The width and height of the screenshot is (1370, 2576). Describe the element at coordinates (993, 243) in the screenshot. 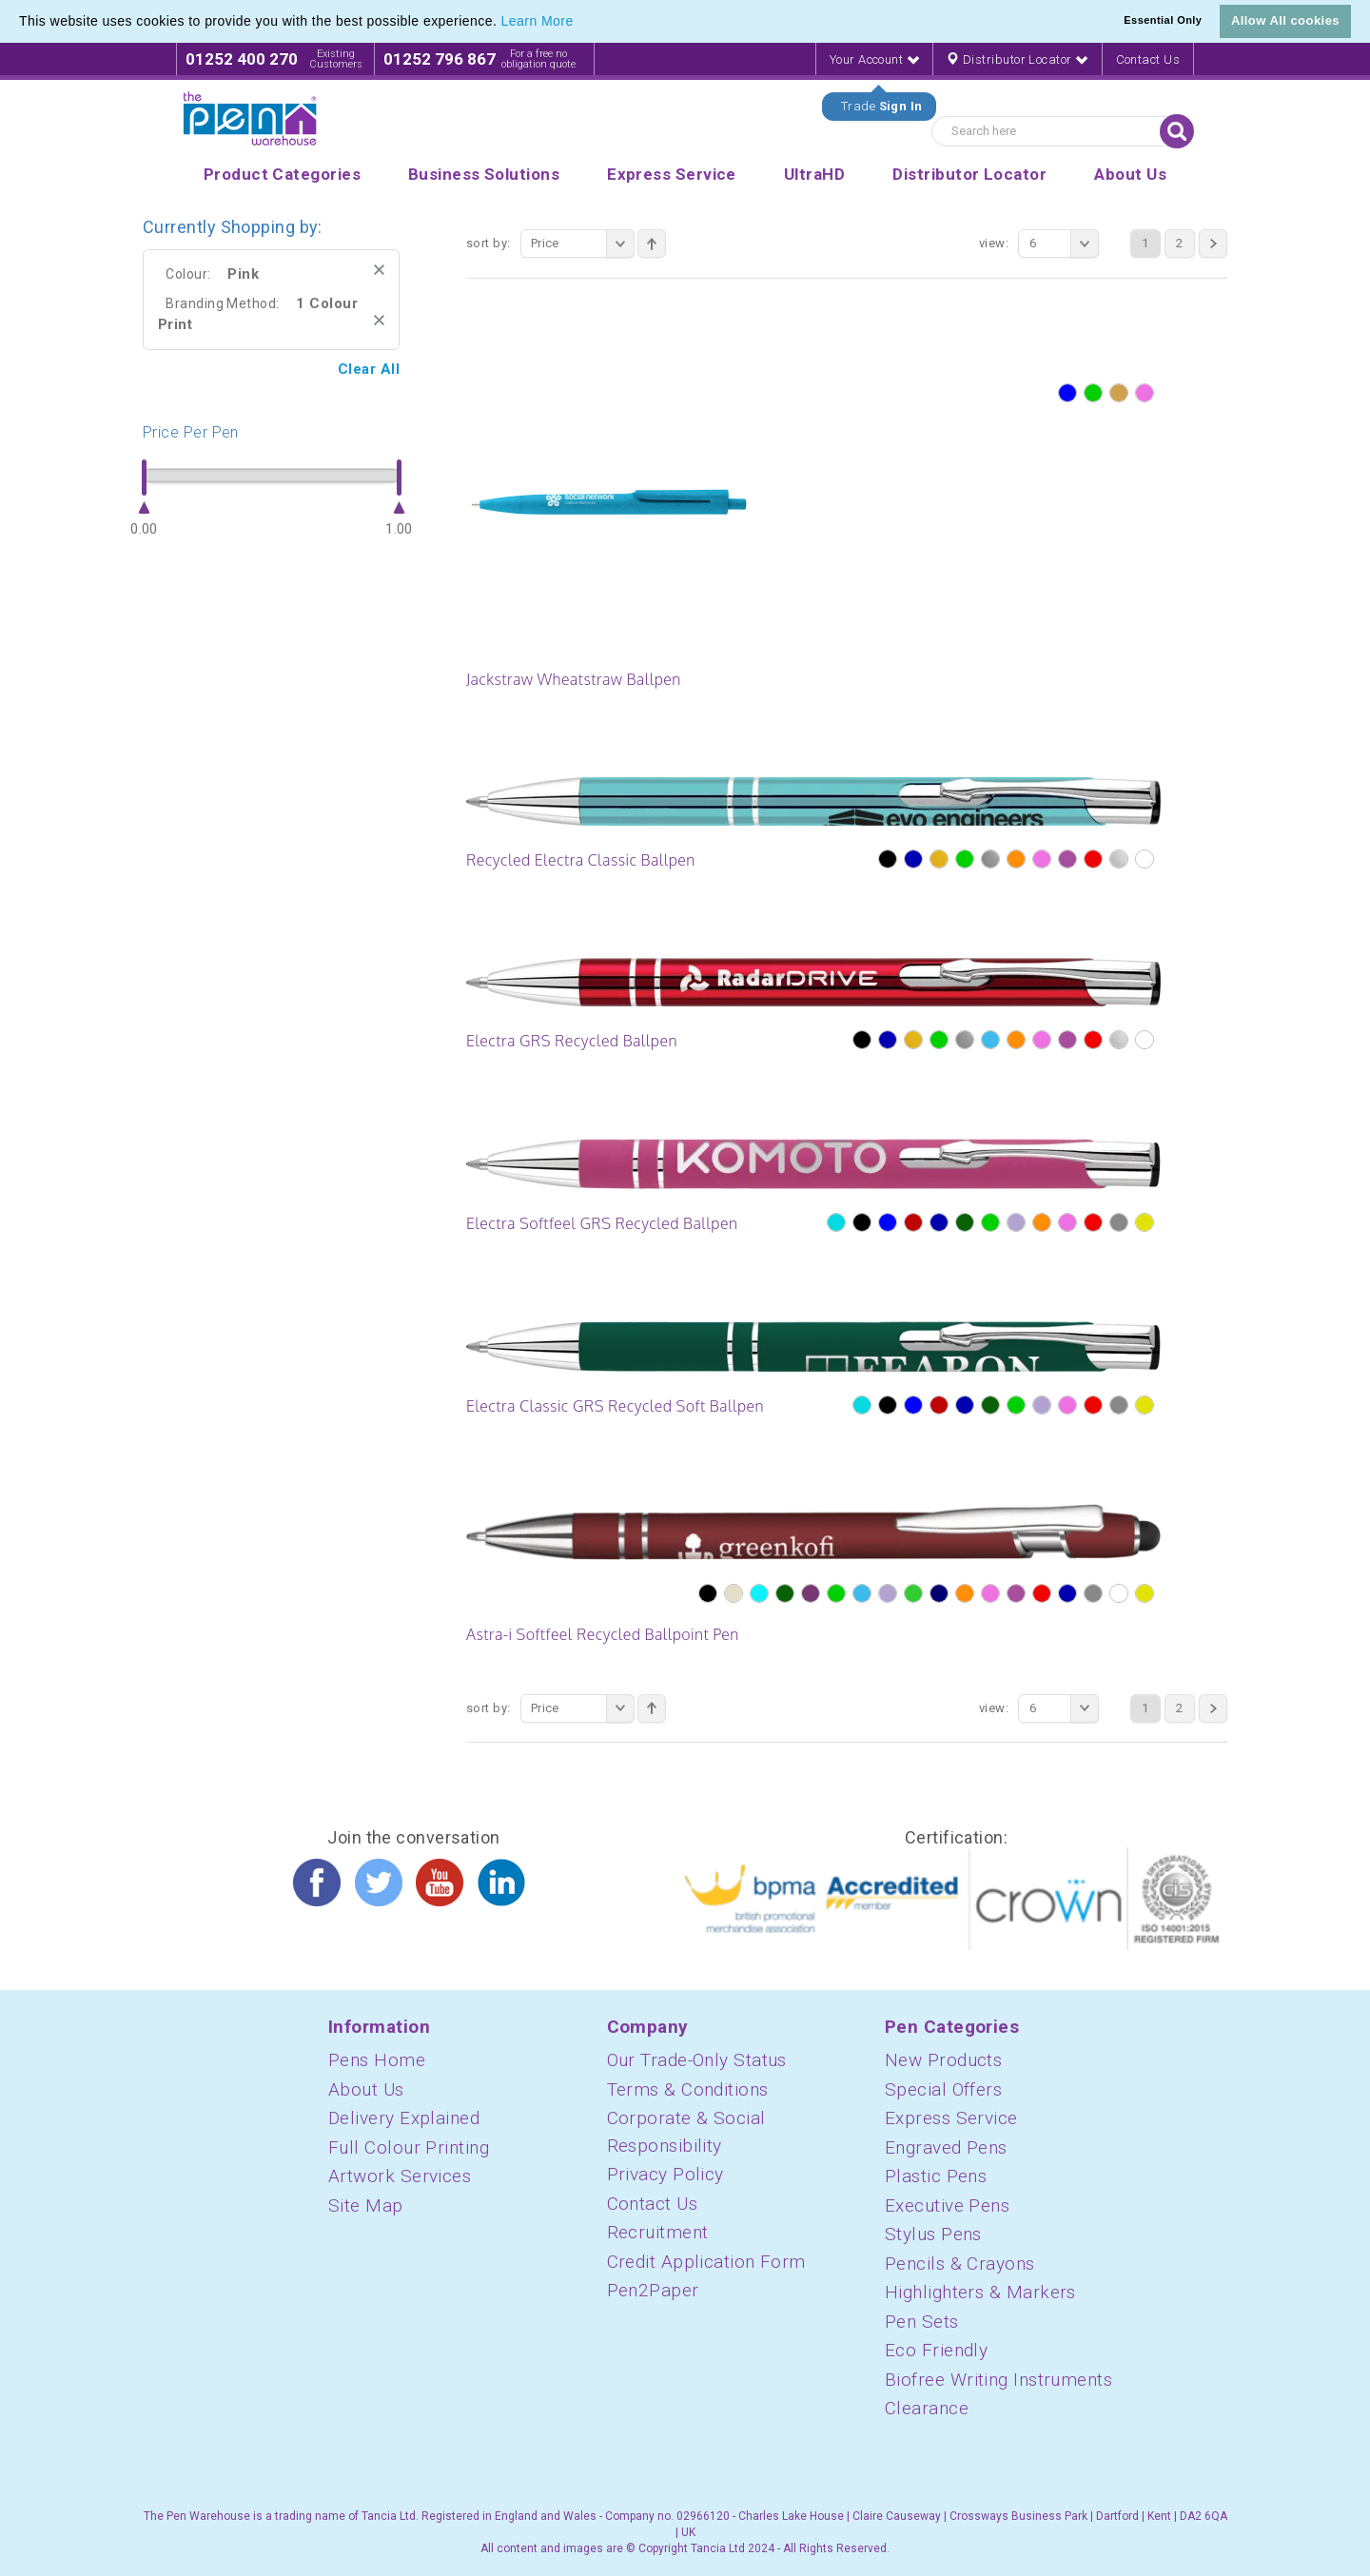

I see `View:` at that location.